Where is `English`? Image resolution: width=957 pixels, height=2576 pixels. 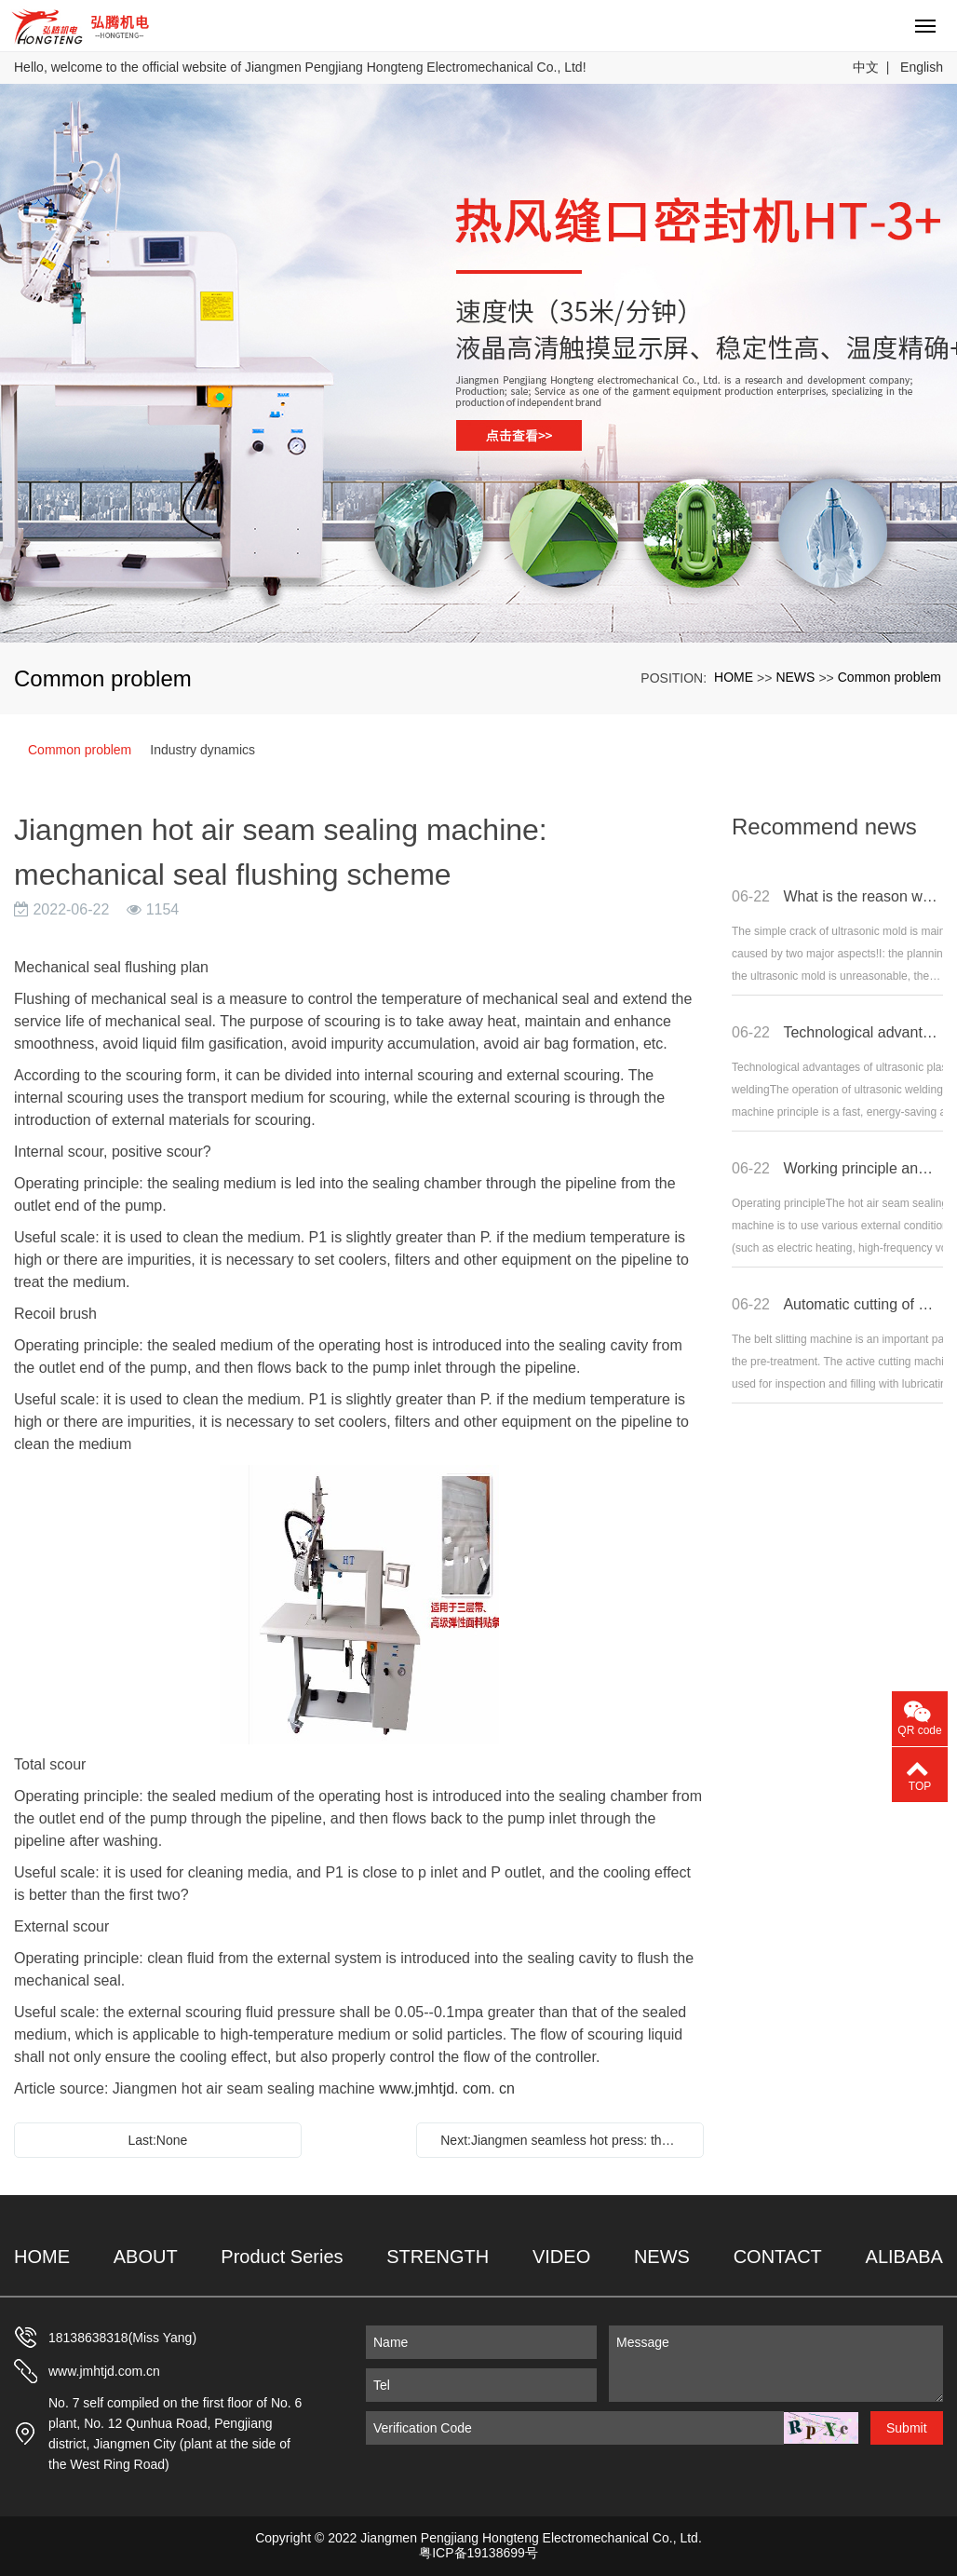 English is located at coordinates (921, 67).